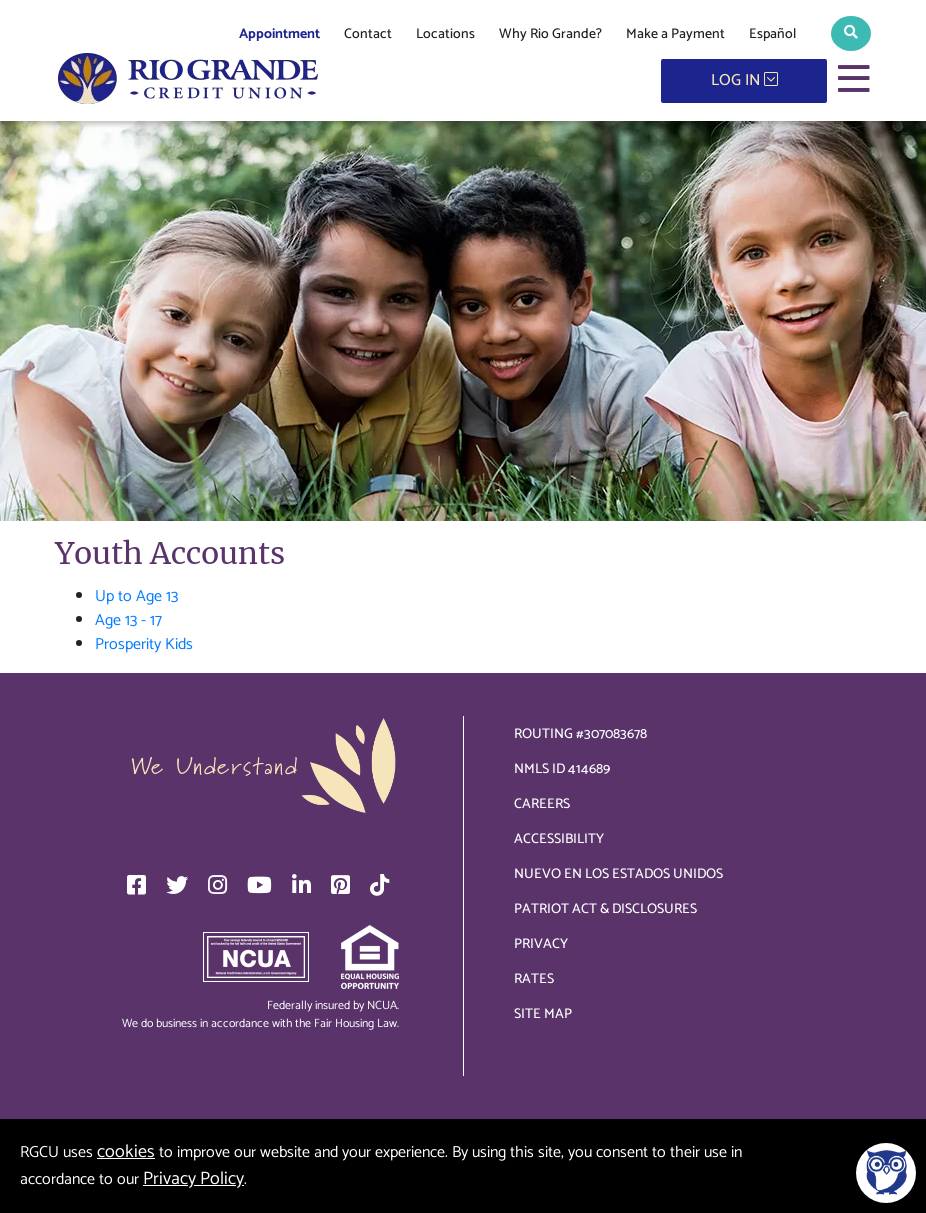  I want to click on [Pinterest], so click(340, 885).